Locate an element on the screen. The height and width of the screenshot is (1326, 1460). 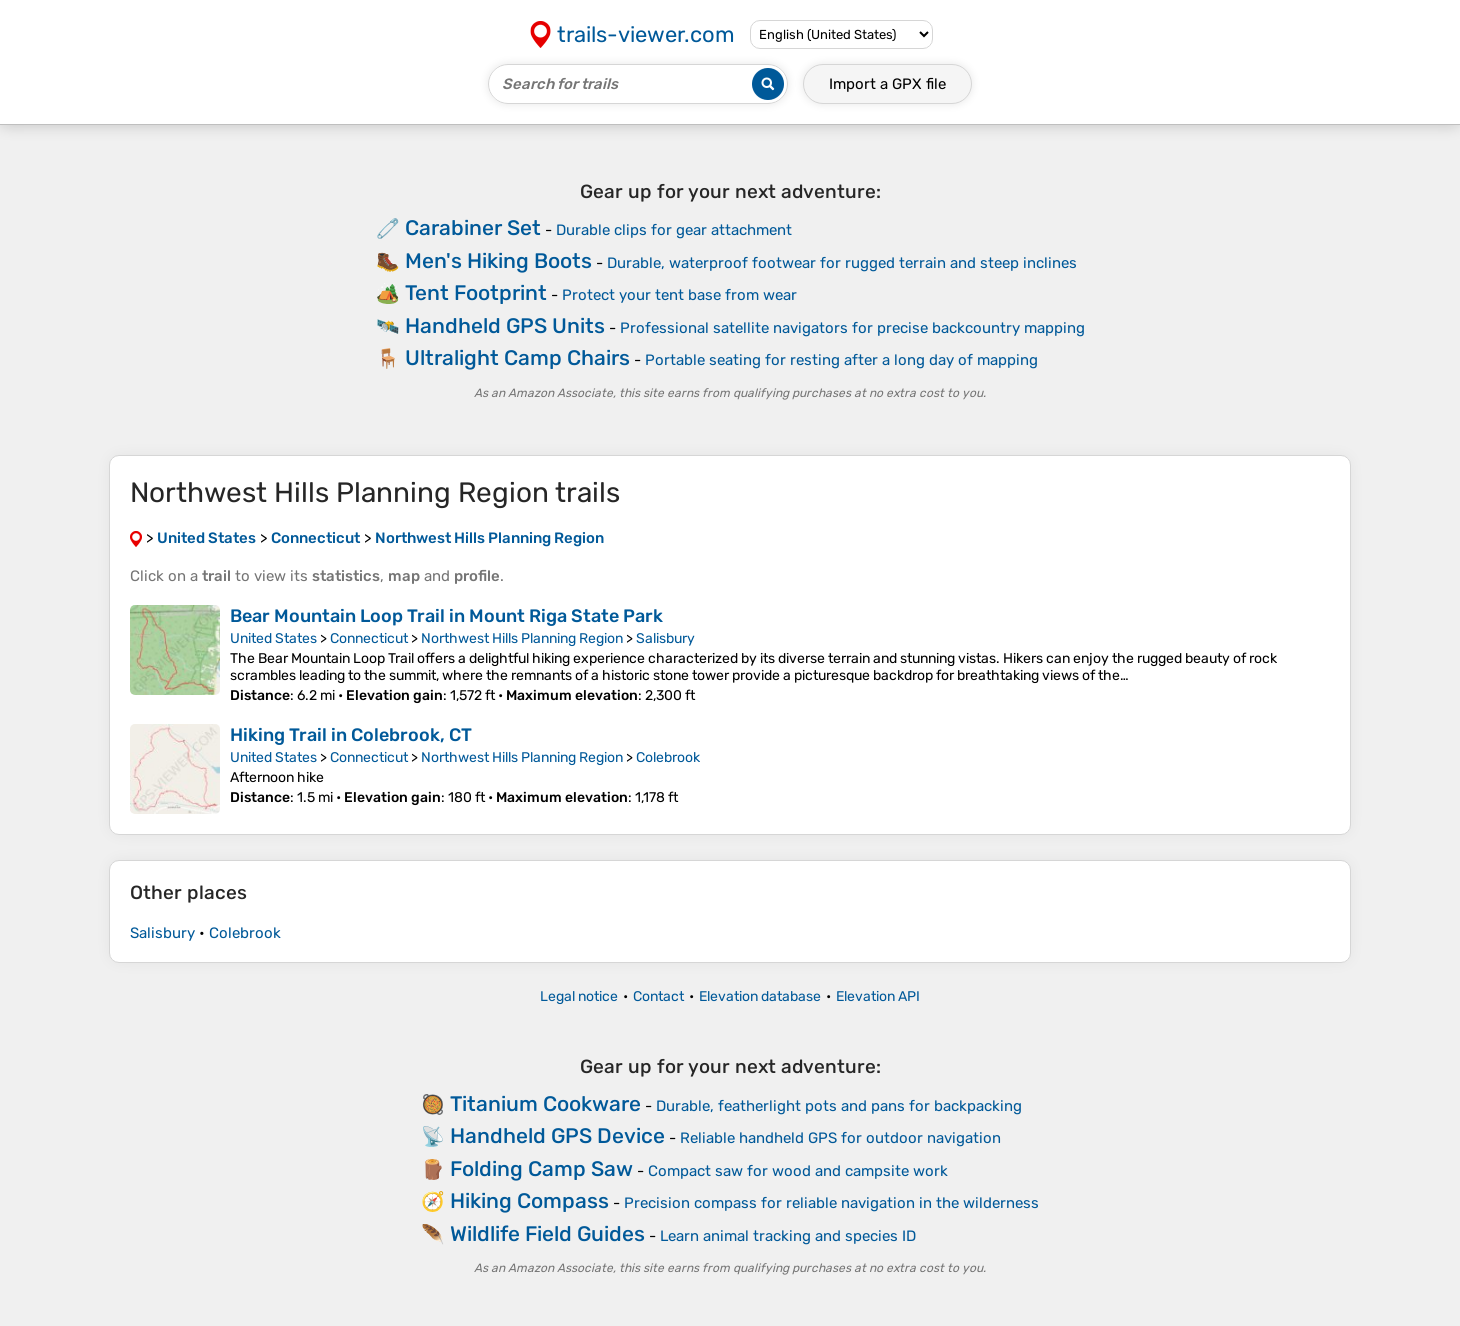
Handheld GPS Units is located at coordinates (505, 325).